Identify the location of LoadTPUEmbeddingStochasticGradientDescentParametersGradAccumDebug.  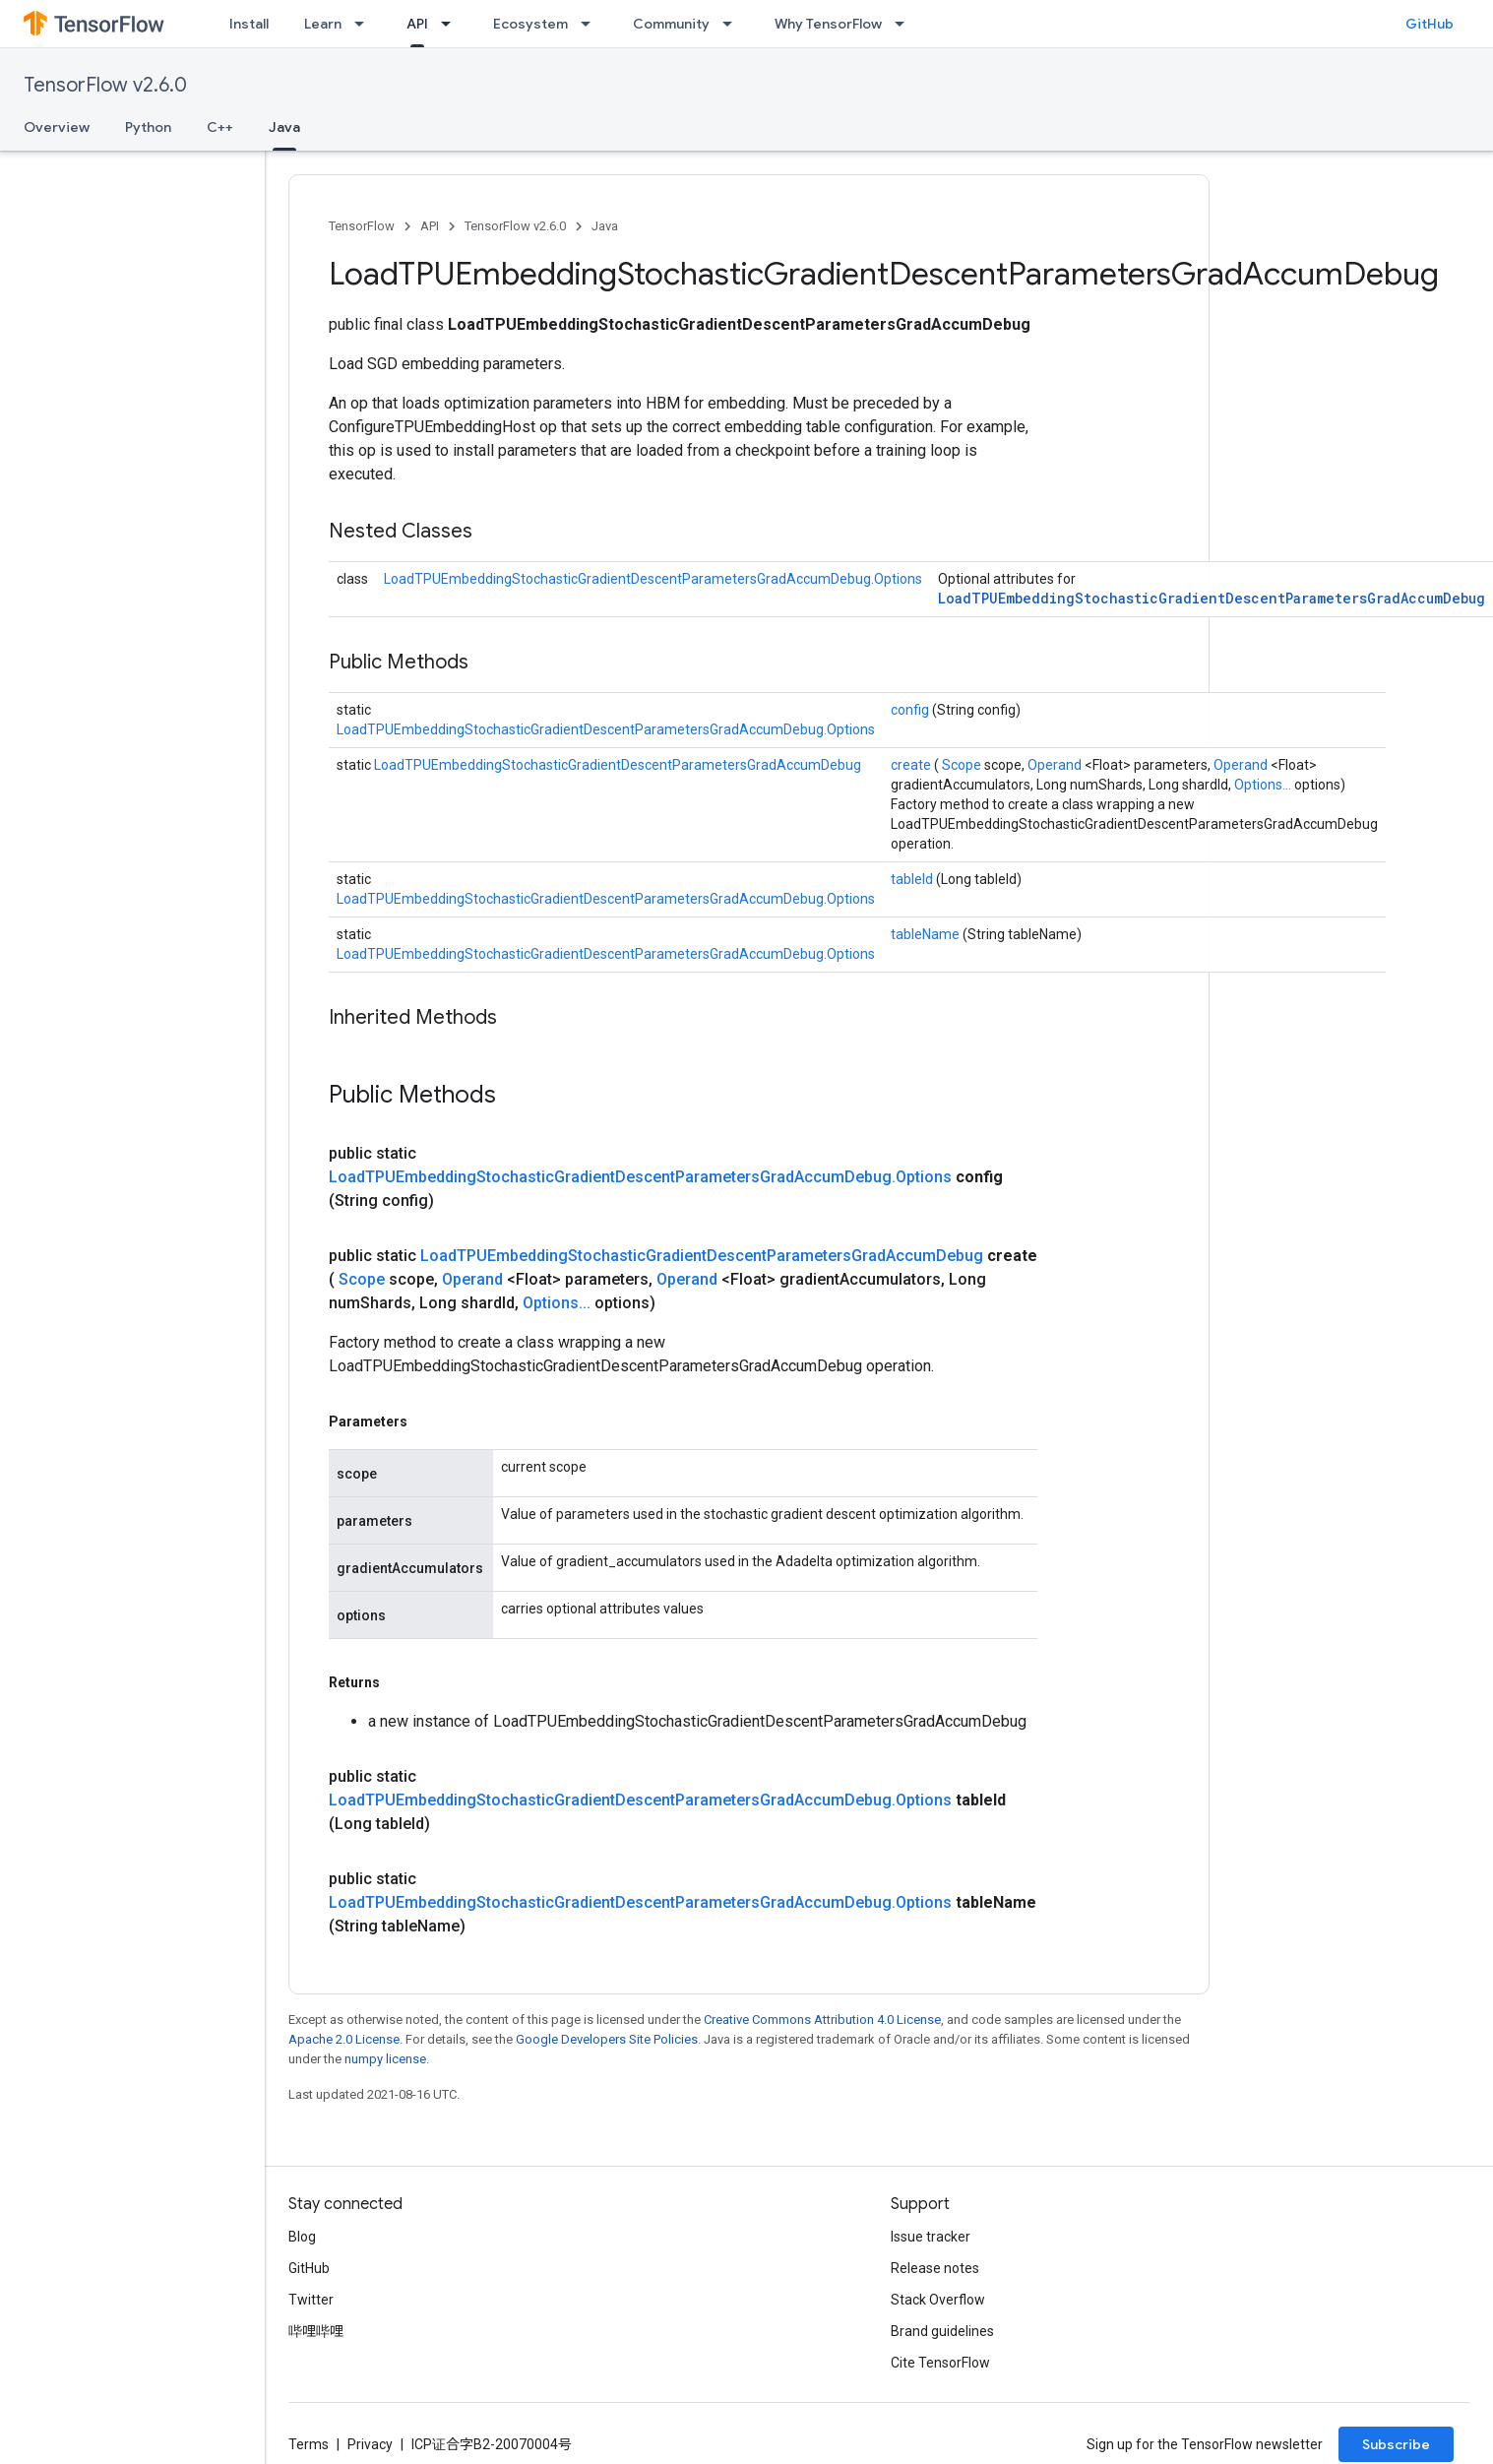
(1211, 598).